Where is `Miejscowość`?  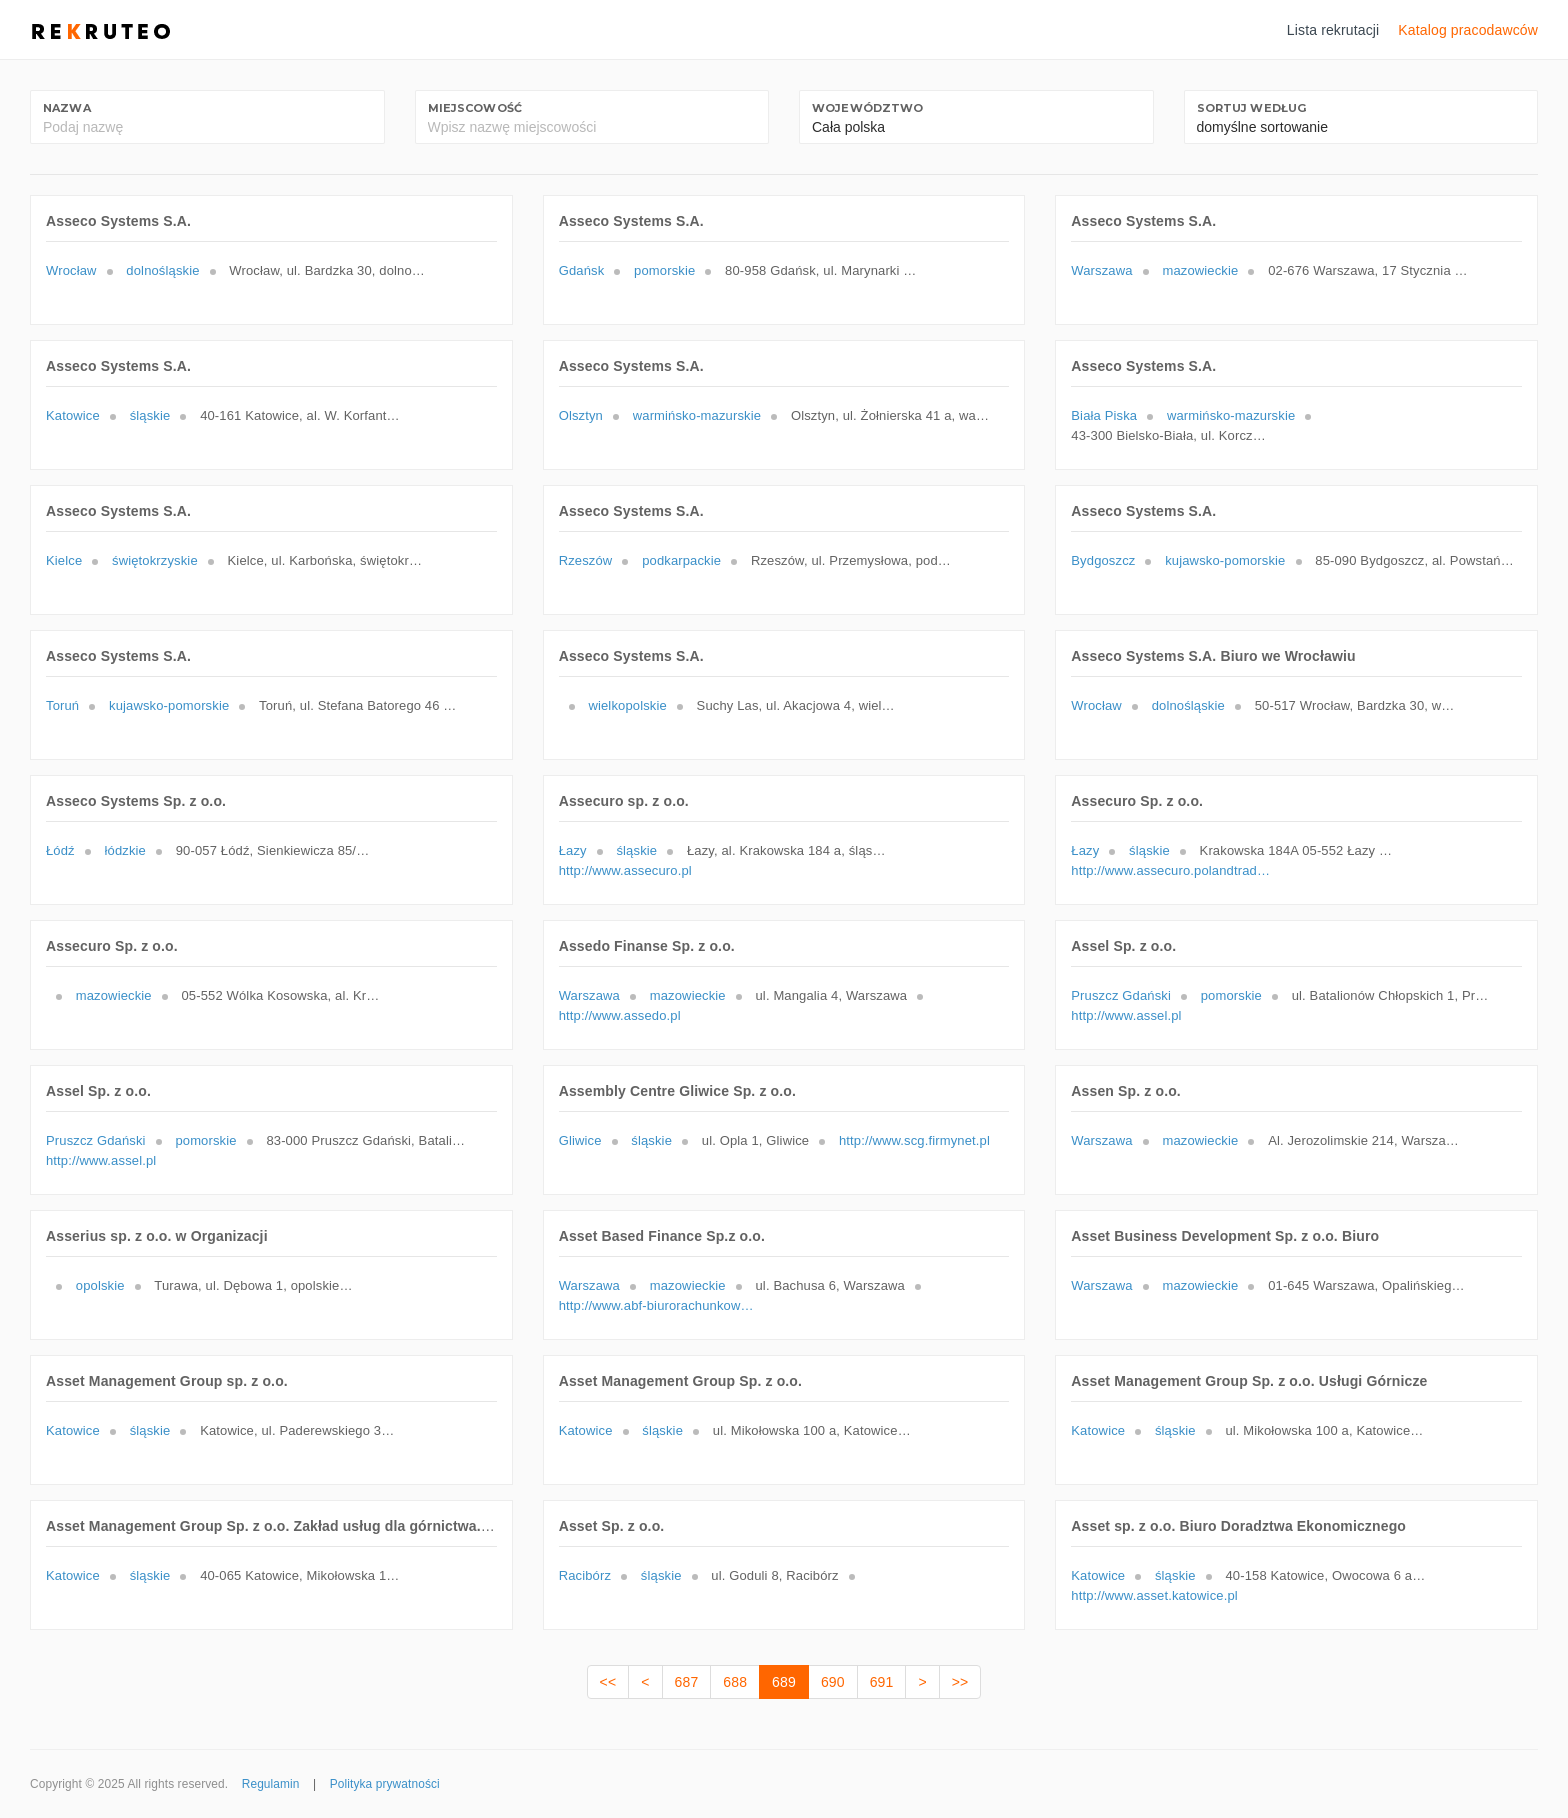 Miejscowość is located at coordinates (475, 108).